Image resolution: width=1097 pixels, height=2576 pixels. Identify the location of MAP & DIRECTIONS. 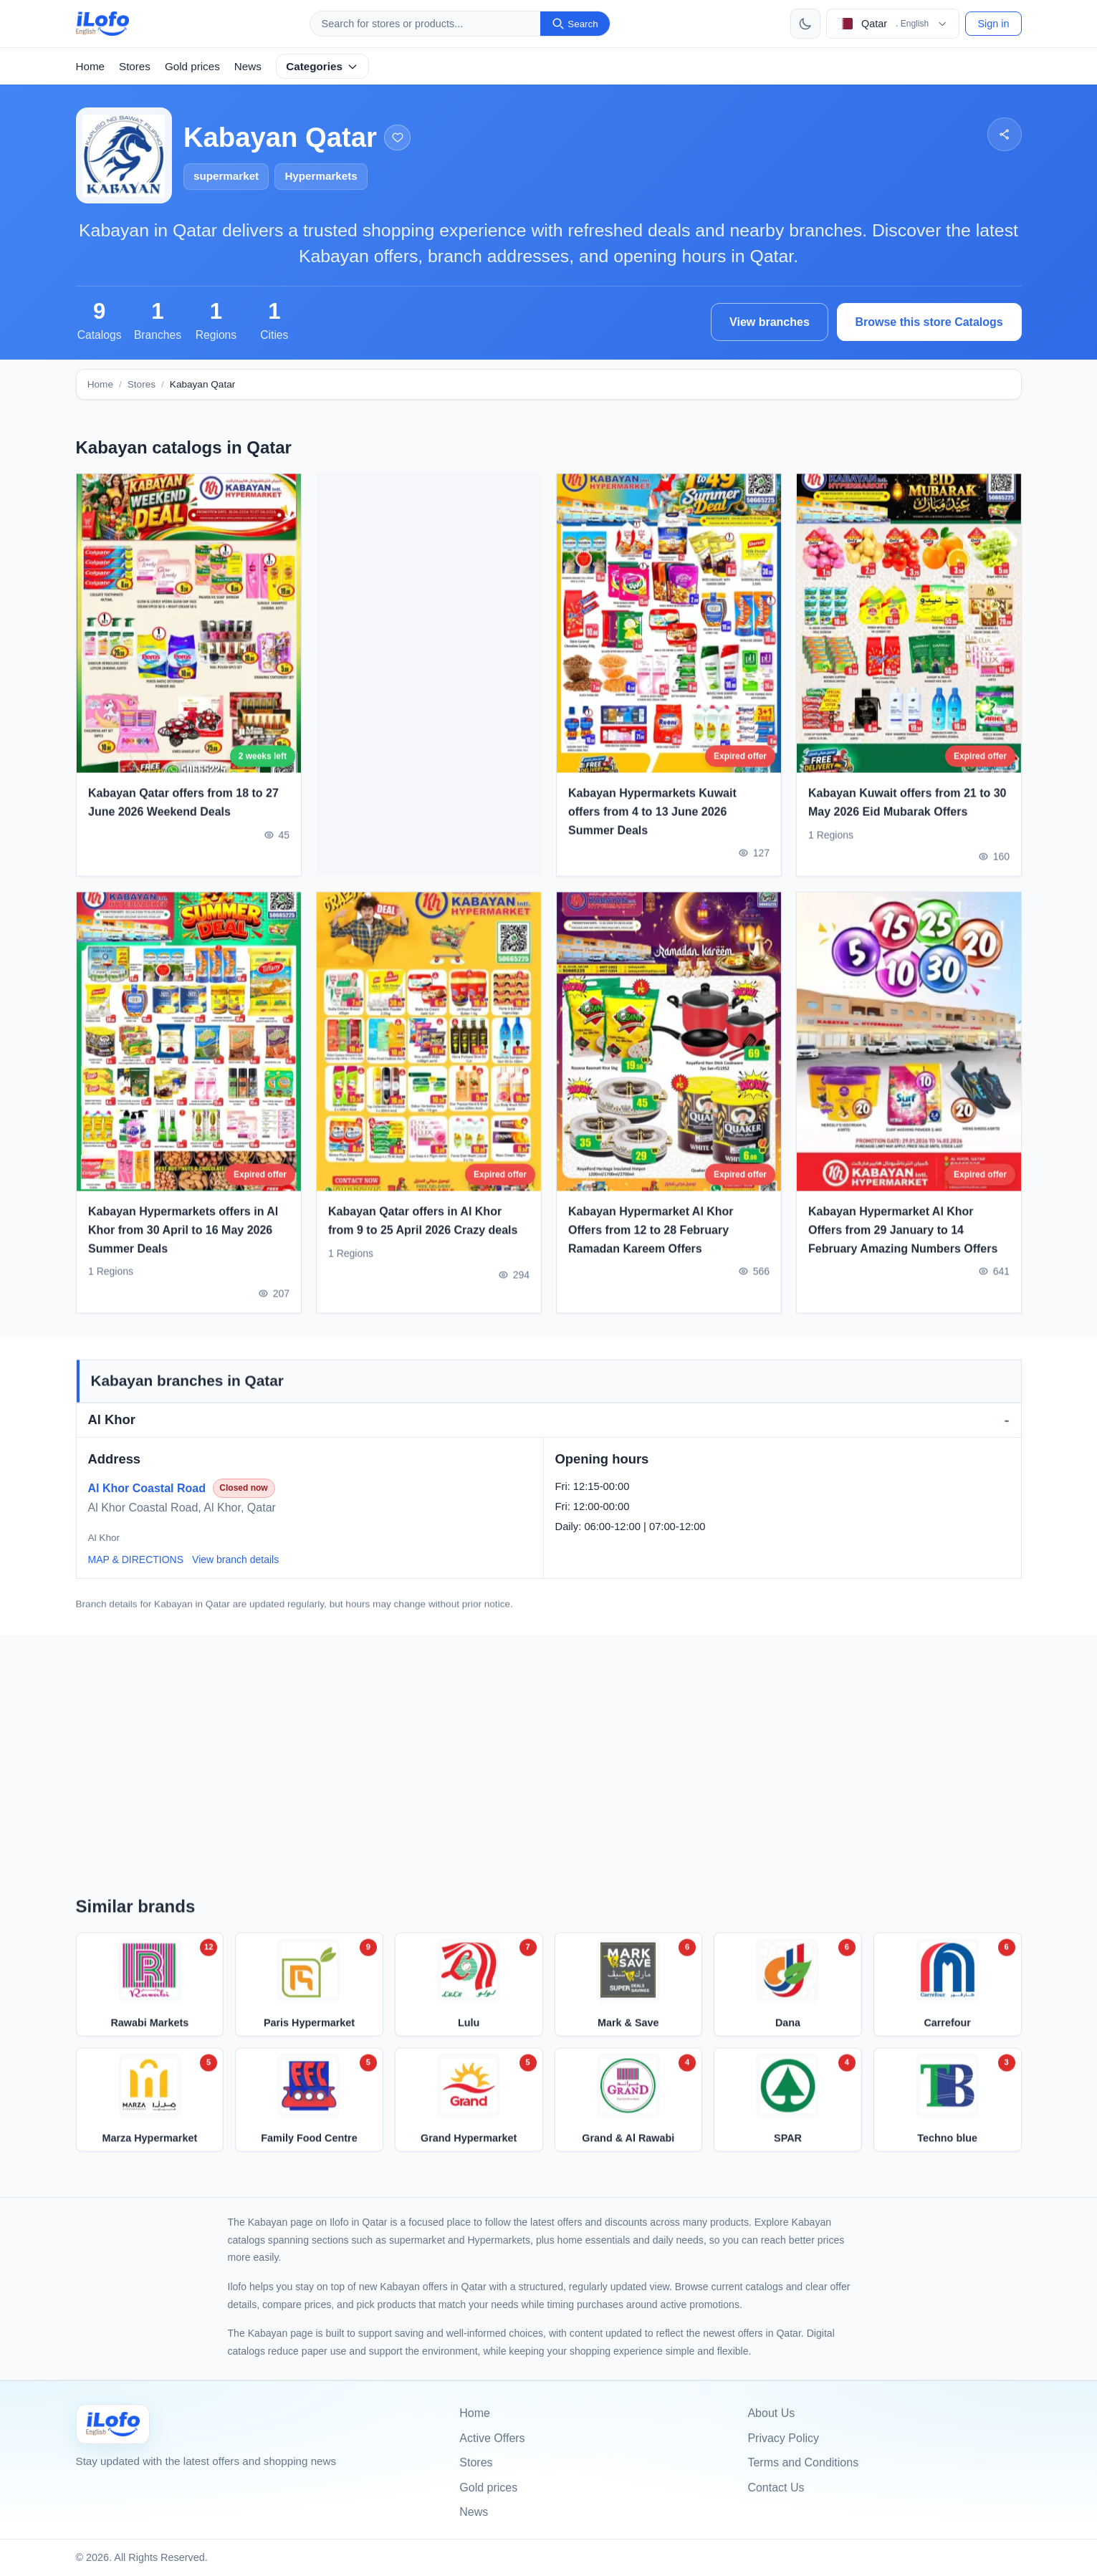
(136, 1559).